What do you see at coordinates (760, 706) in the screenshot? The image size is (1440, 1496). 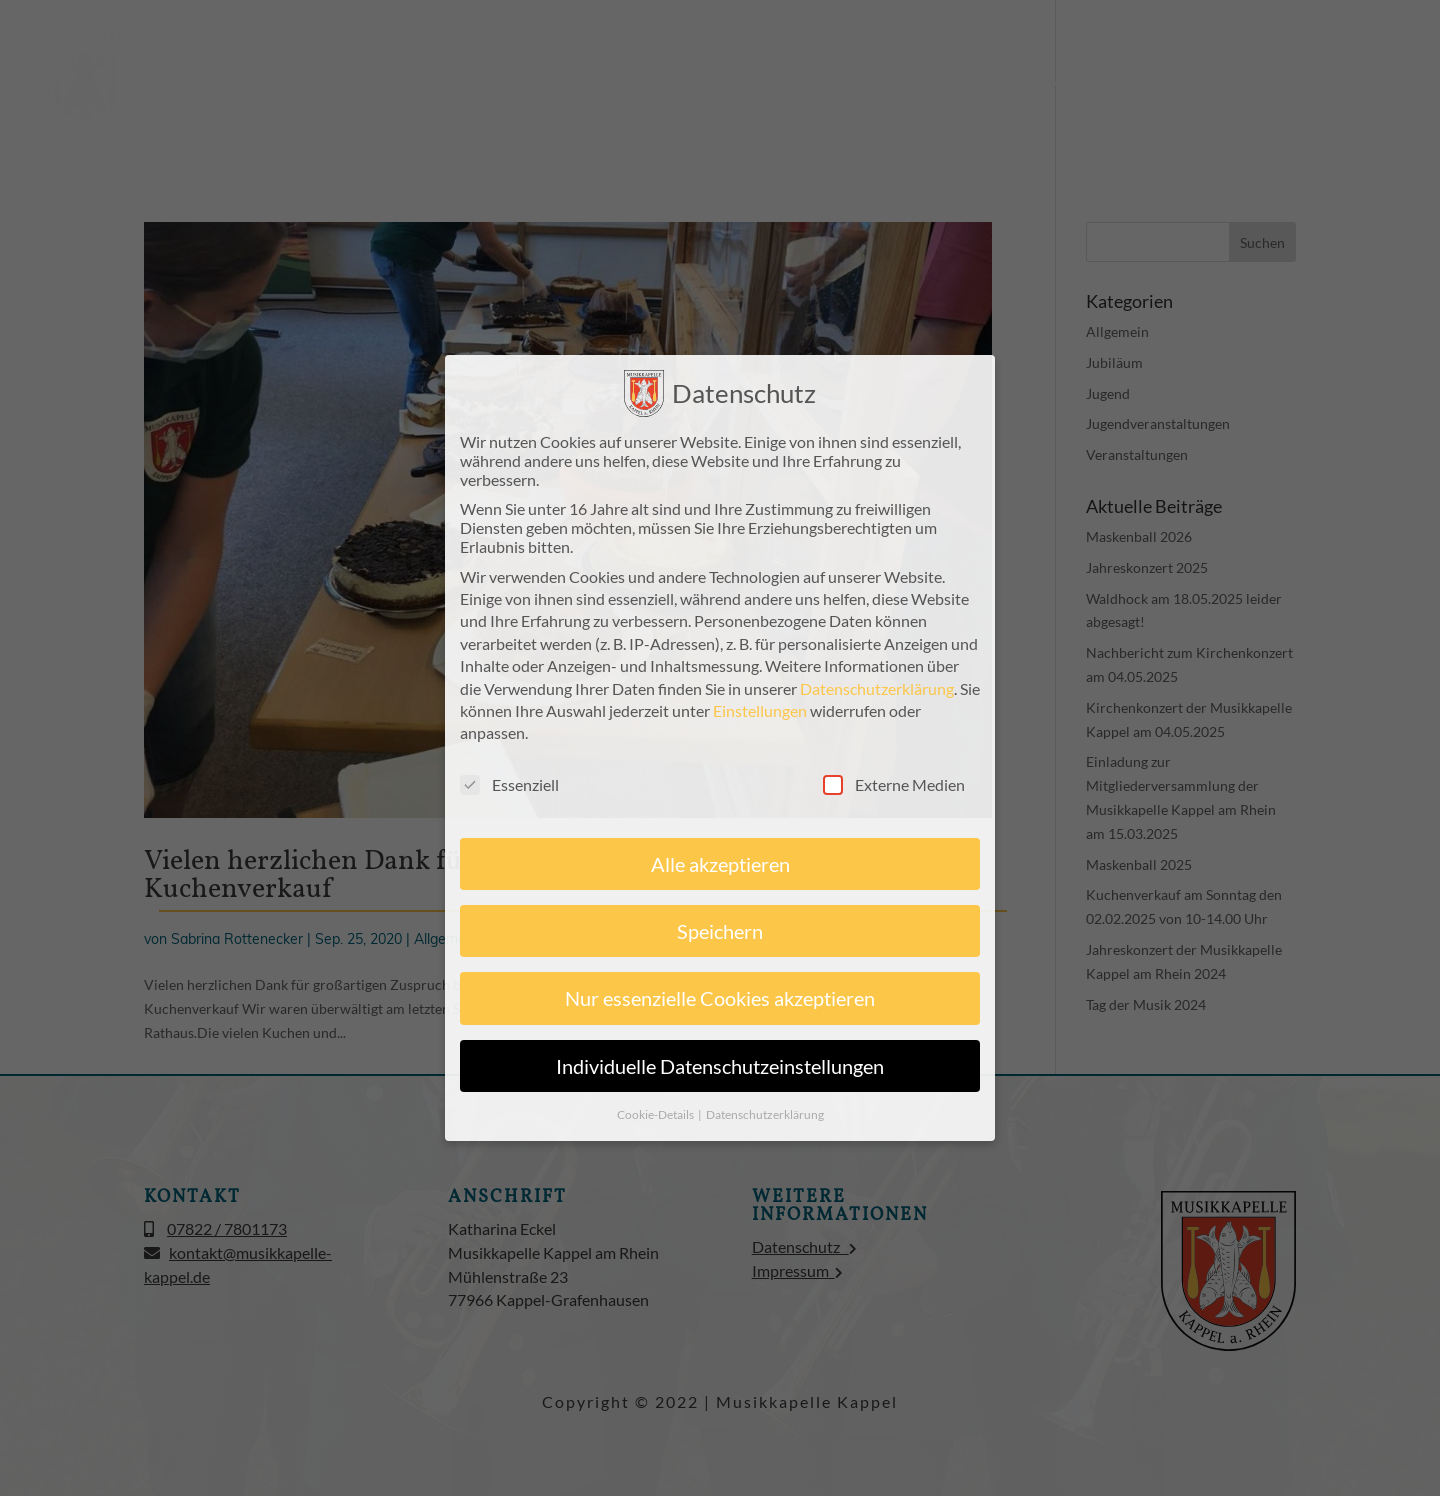 I see `Einstellungen` at bounding box center [760, 706].